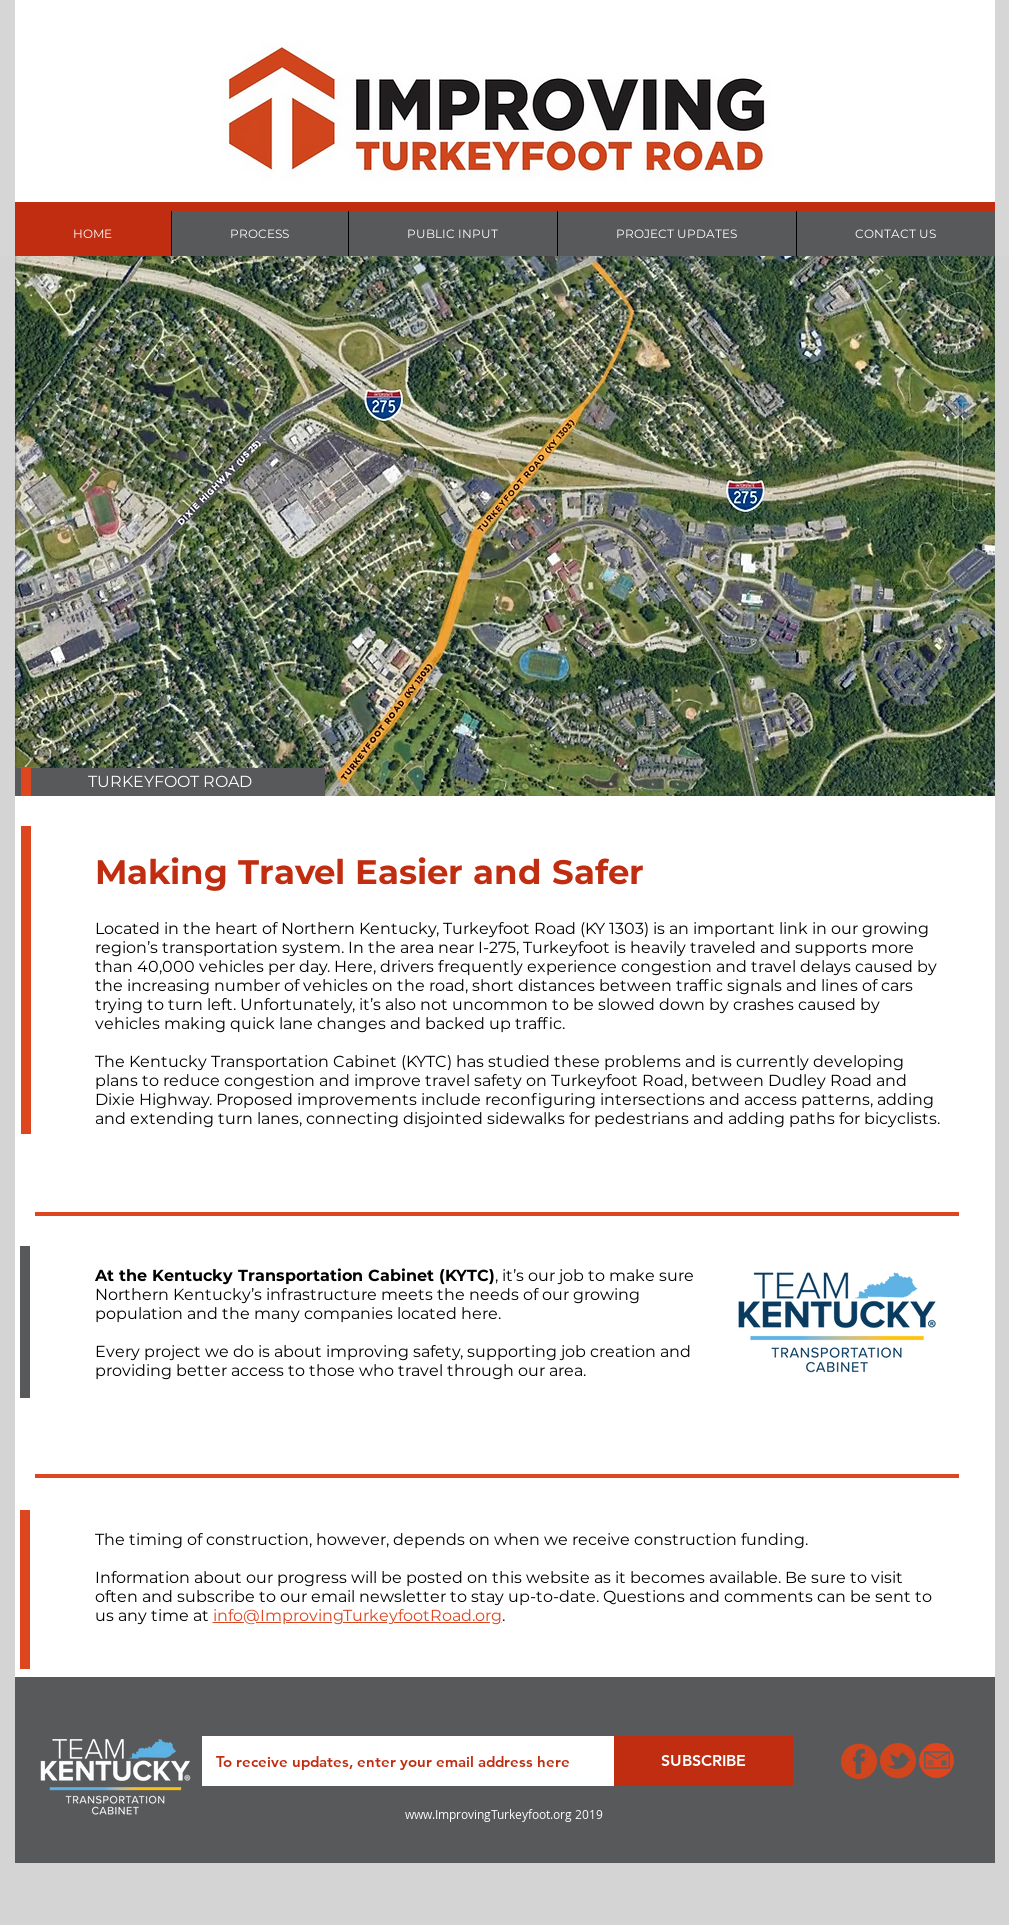 This screenshot has height=1925, width=1009. What do you see at coordinates (357, 1615) in the screenshot?
I see `info@ImprovingTurkeyfootRoad.org` at bounding box center [357, 1615].